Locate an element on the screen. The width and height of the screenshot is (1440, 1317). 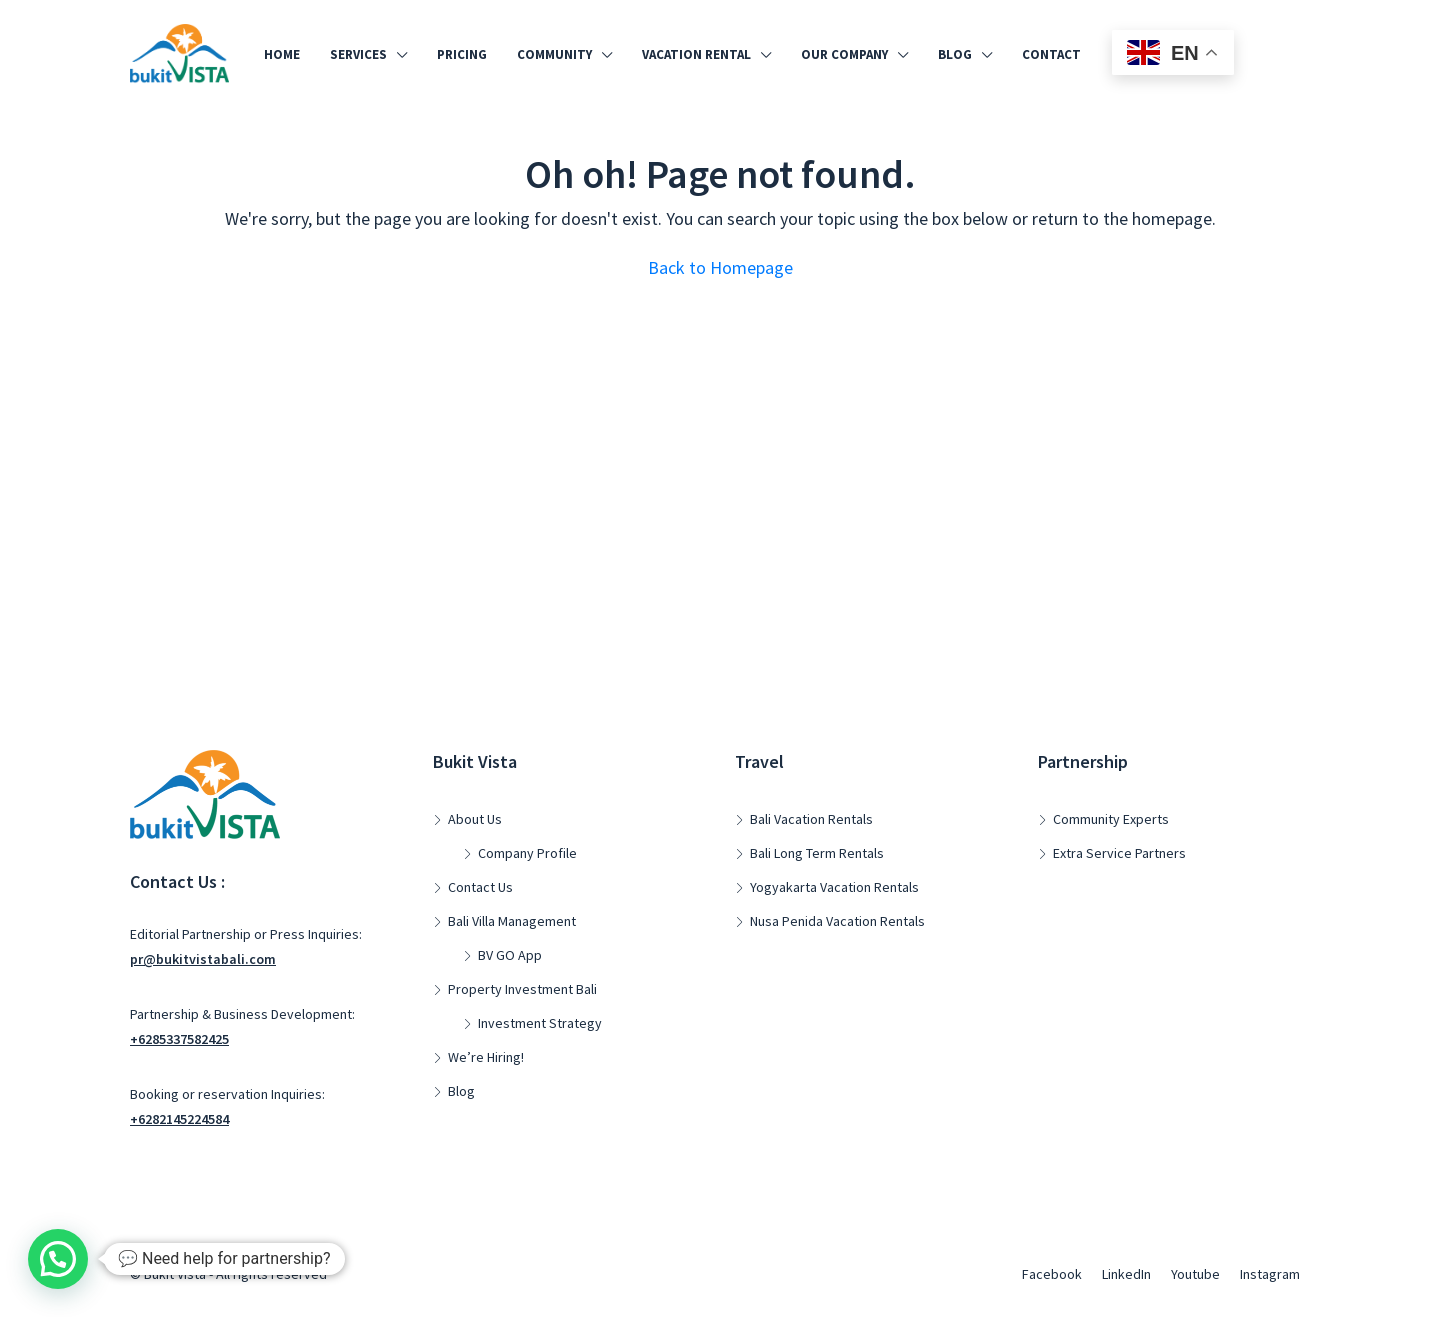
Bali Vacation Rentals is located at coordinates (811, 819).